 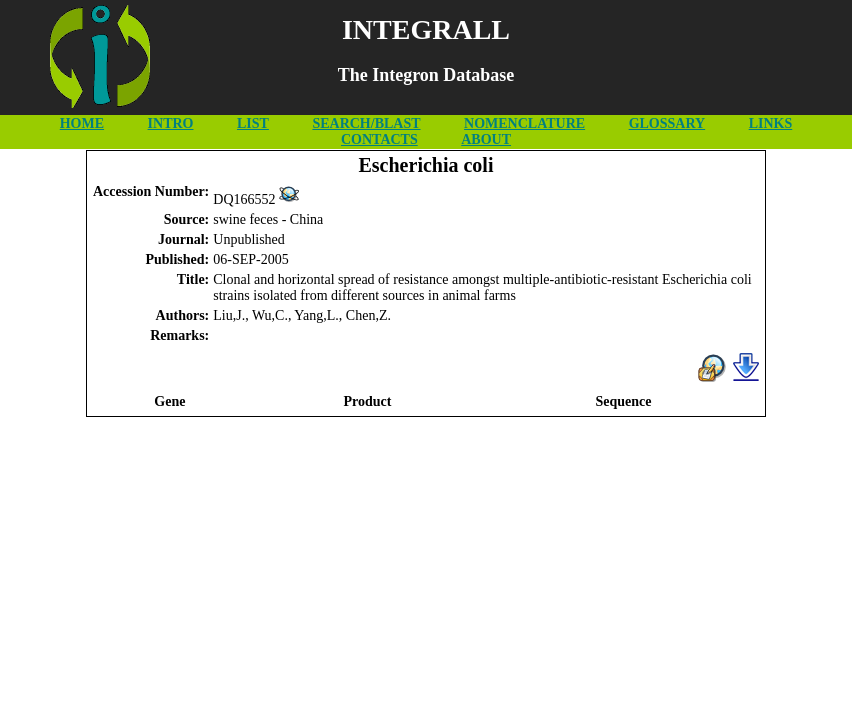 What do you see at coordinates (379, 139) in the screenshot?
I see `CONTACTS` at bounding box center [379, 139].